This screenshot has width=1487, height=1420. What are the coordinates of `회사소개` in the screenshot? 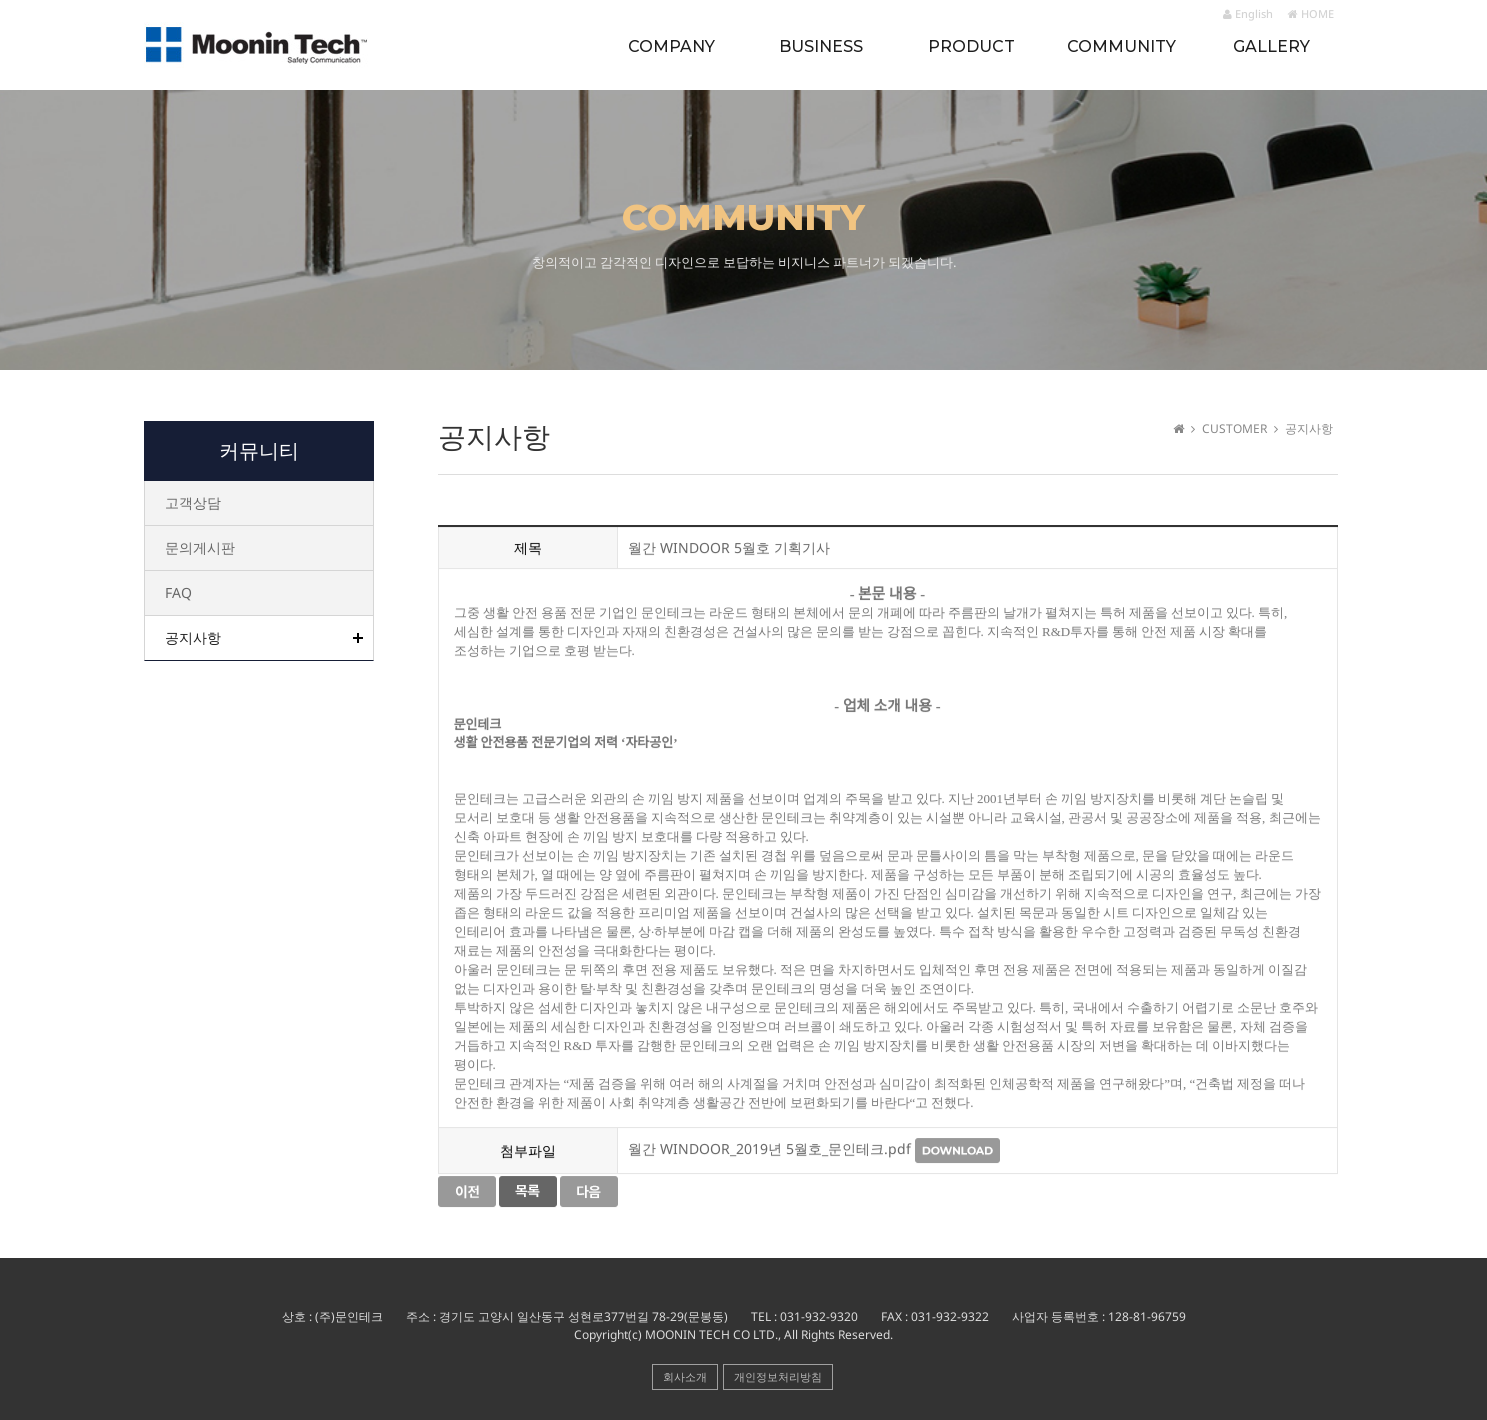 It's located at (685, 1376).